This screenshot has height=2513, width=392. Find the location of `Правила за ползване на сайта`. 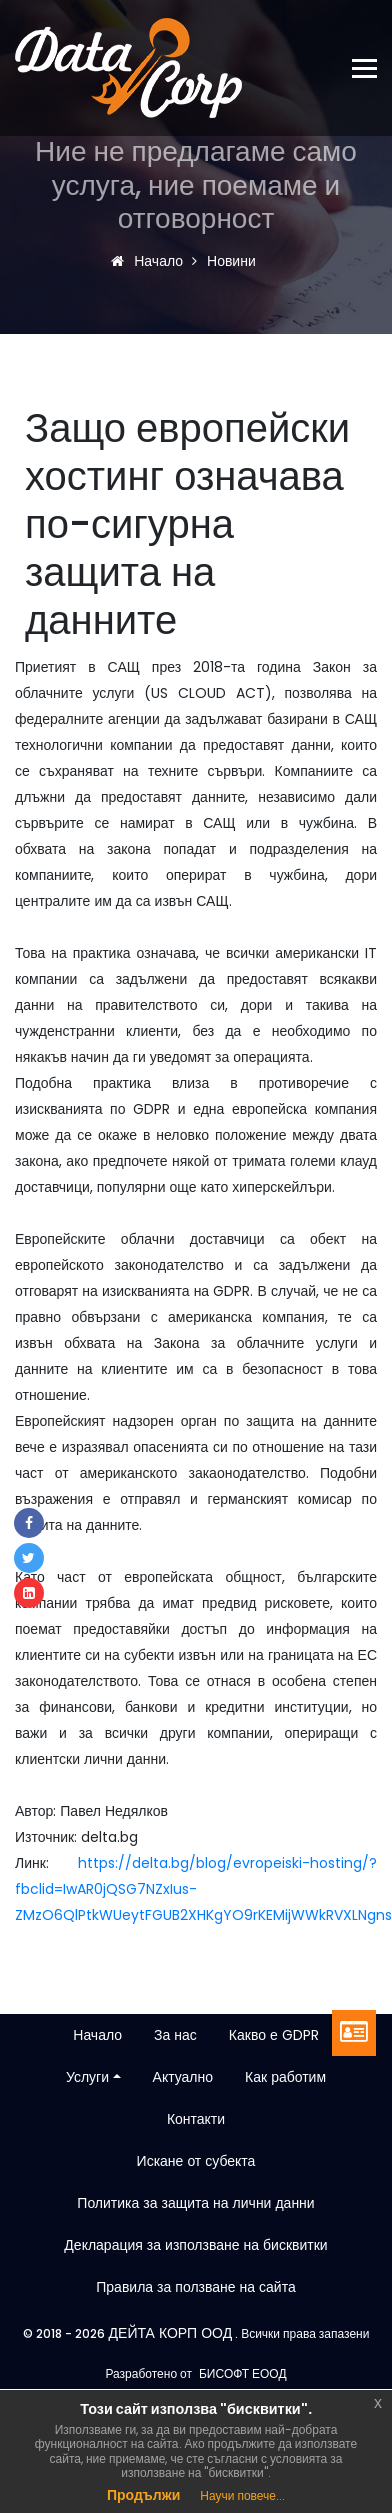

Правила за ползване на сайта is located at coordinates (195, 2287).